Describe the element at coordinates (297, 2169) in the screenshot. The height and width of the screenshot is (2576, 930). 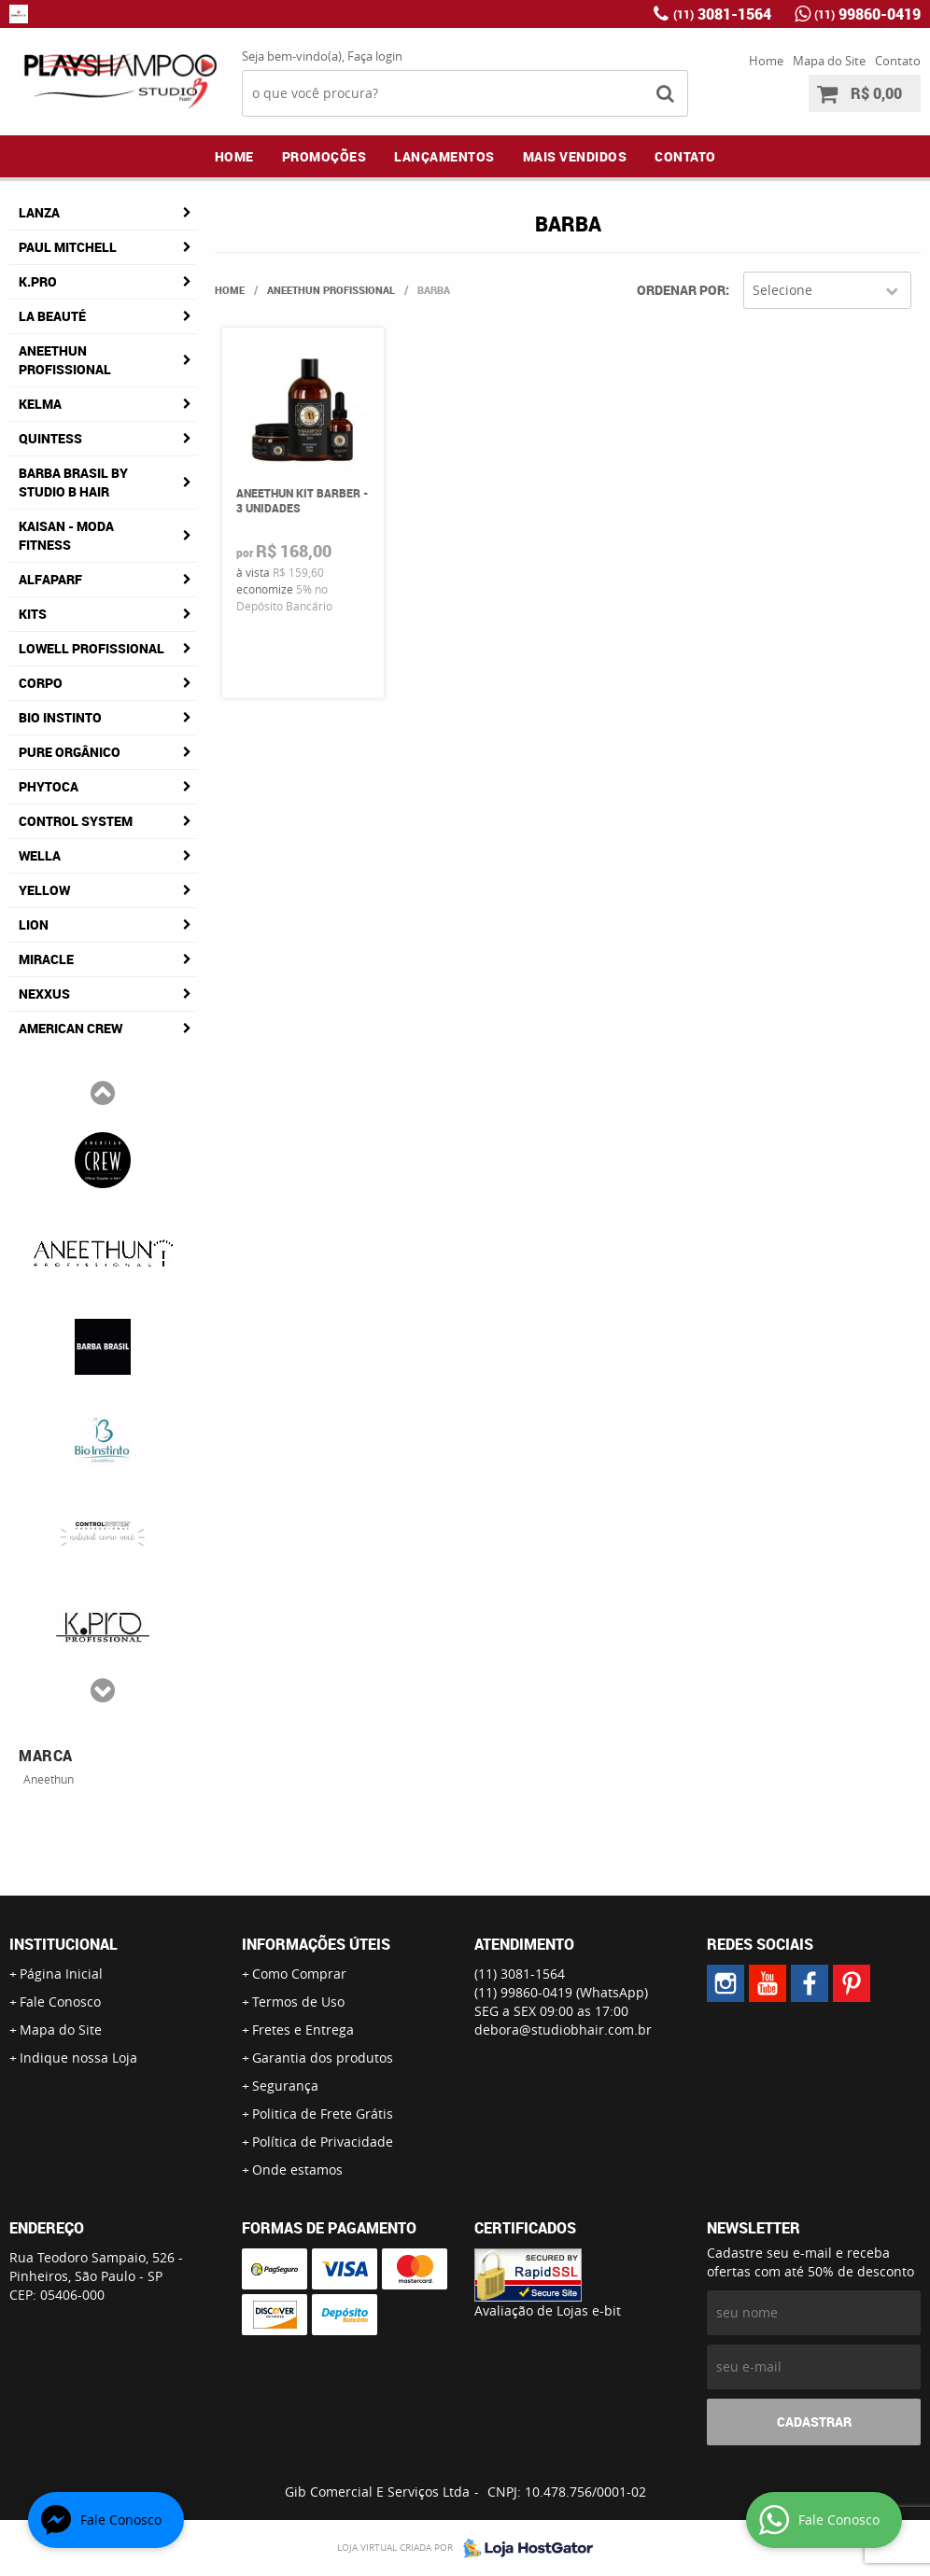
I see `Onde estamos` at that location.